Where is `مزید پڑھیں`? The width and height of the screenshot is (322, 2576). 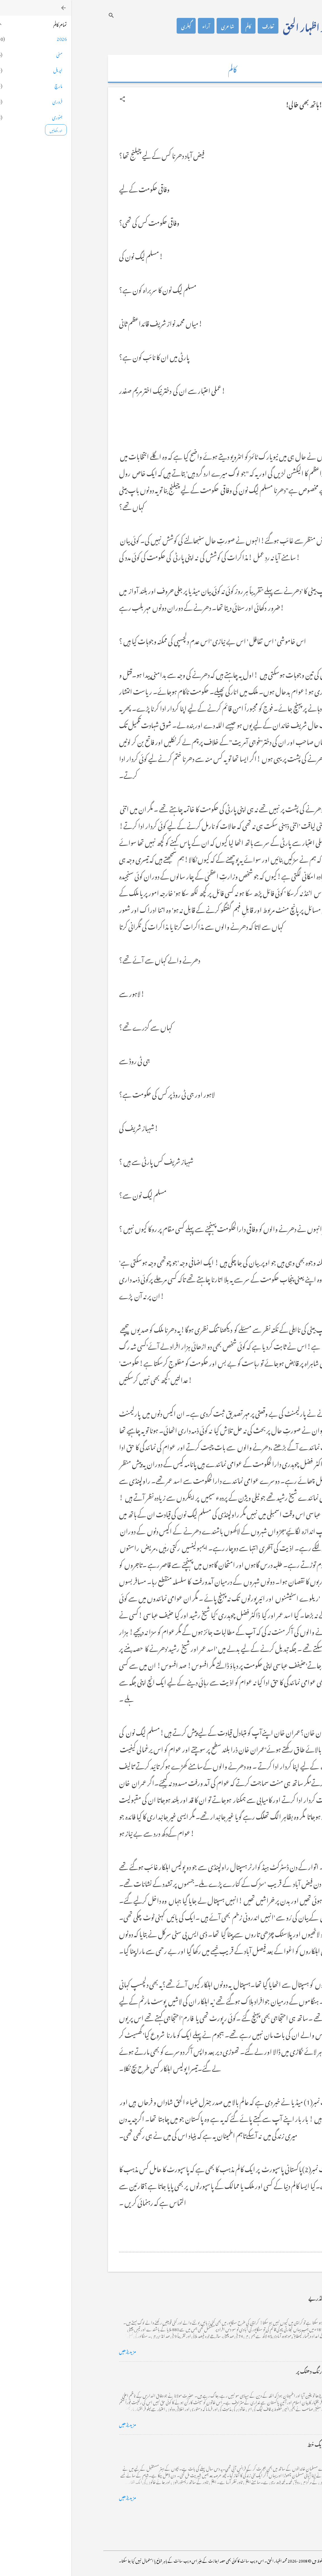
مزید پڑھیں is located at coordinates (56, 2350).